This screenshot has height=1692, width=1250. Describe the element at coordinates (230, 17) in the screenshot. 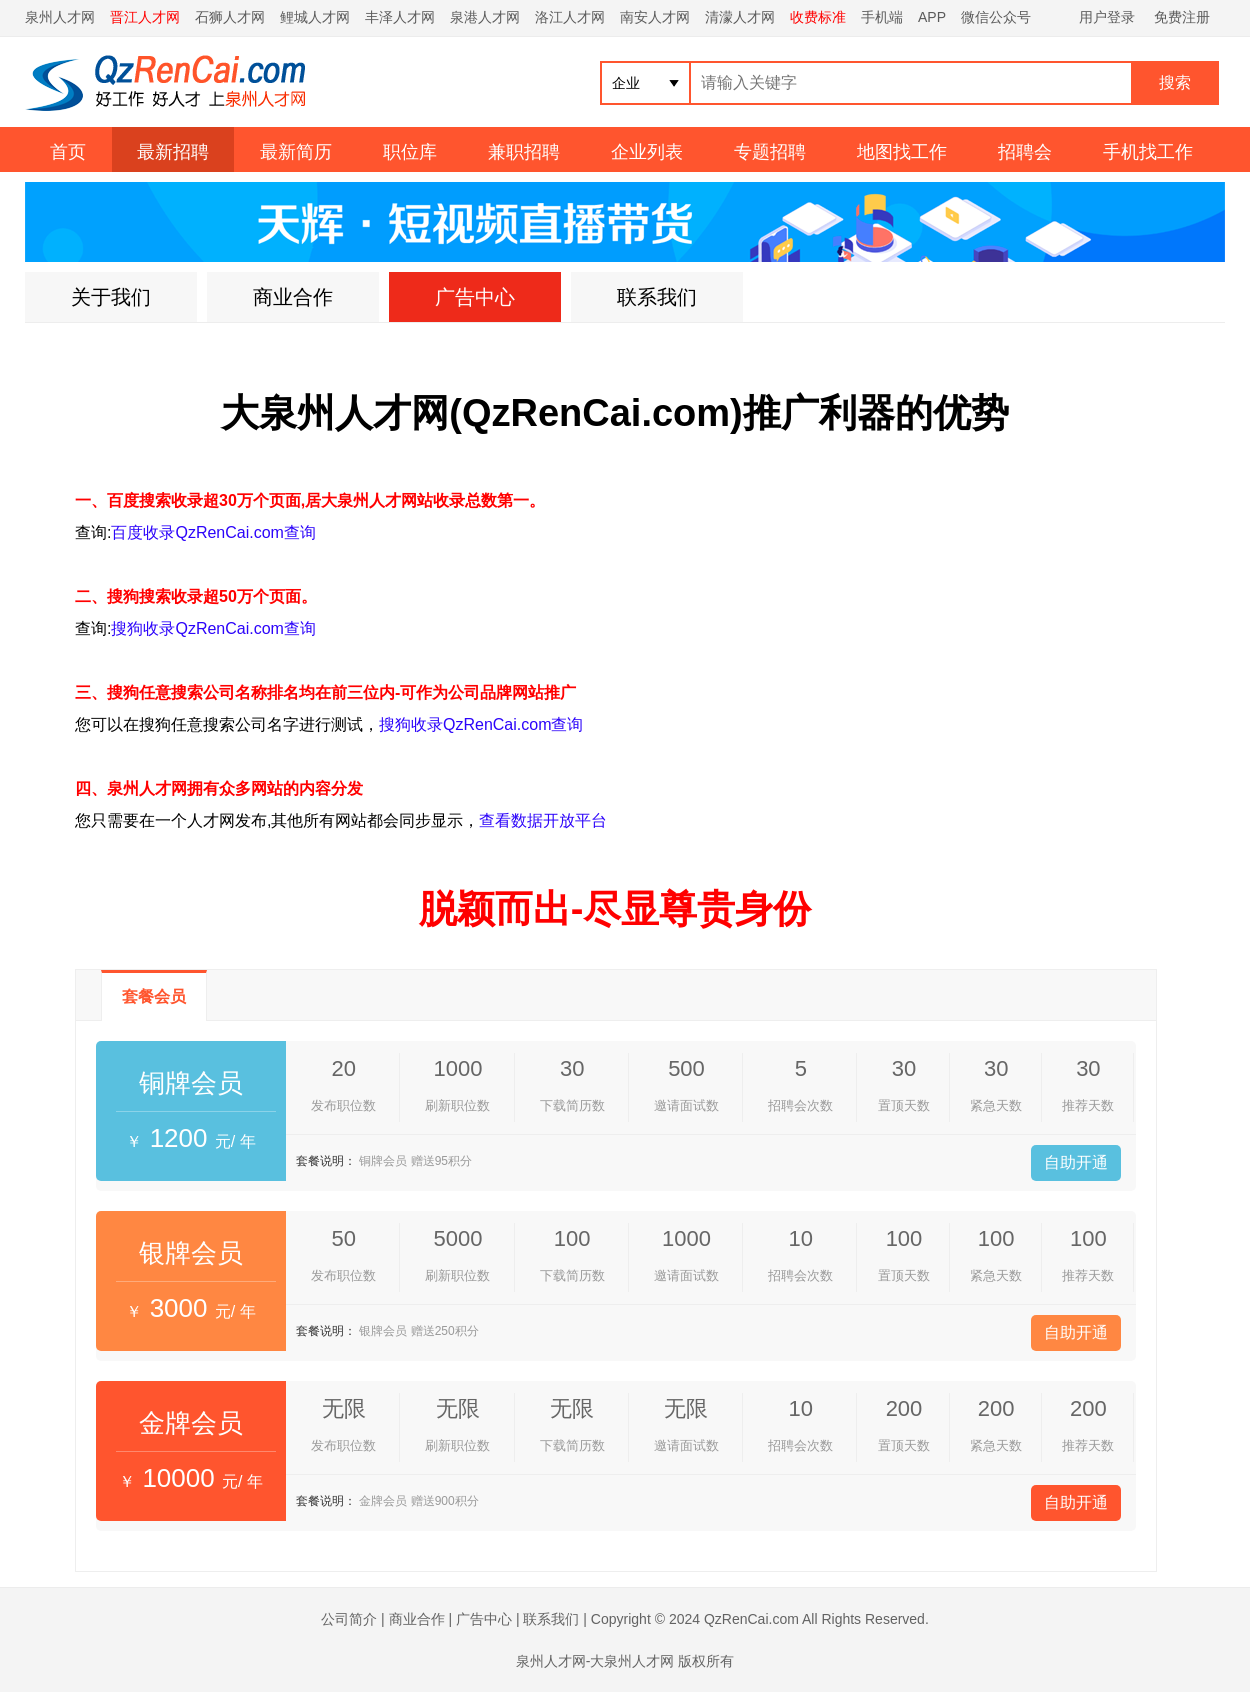

I see `石狮人才网` at that location.